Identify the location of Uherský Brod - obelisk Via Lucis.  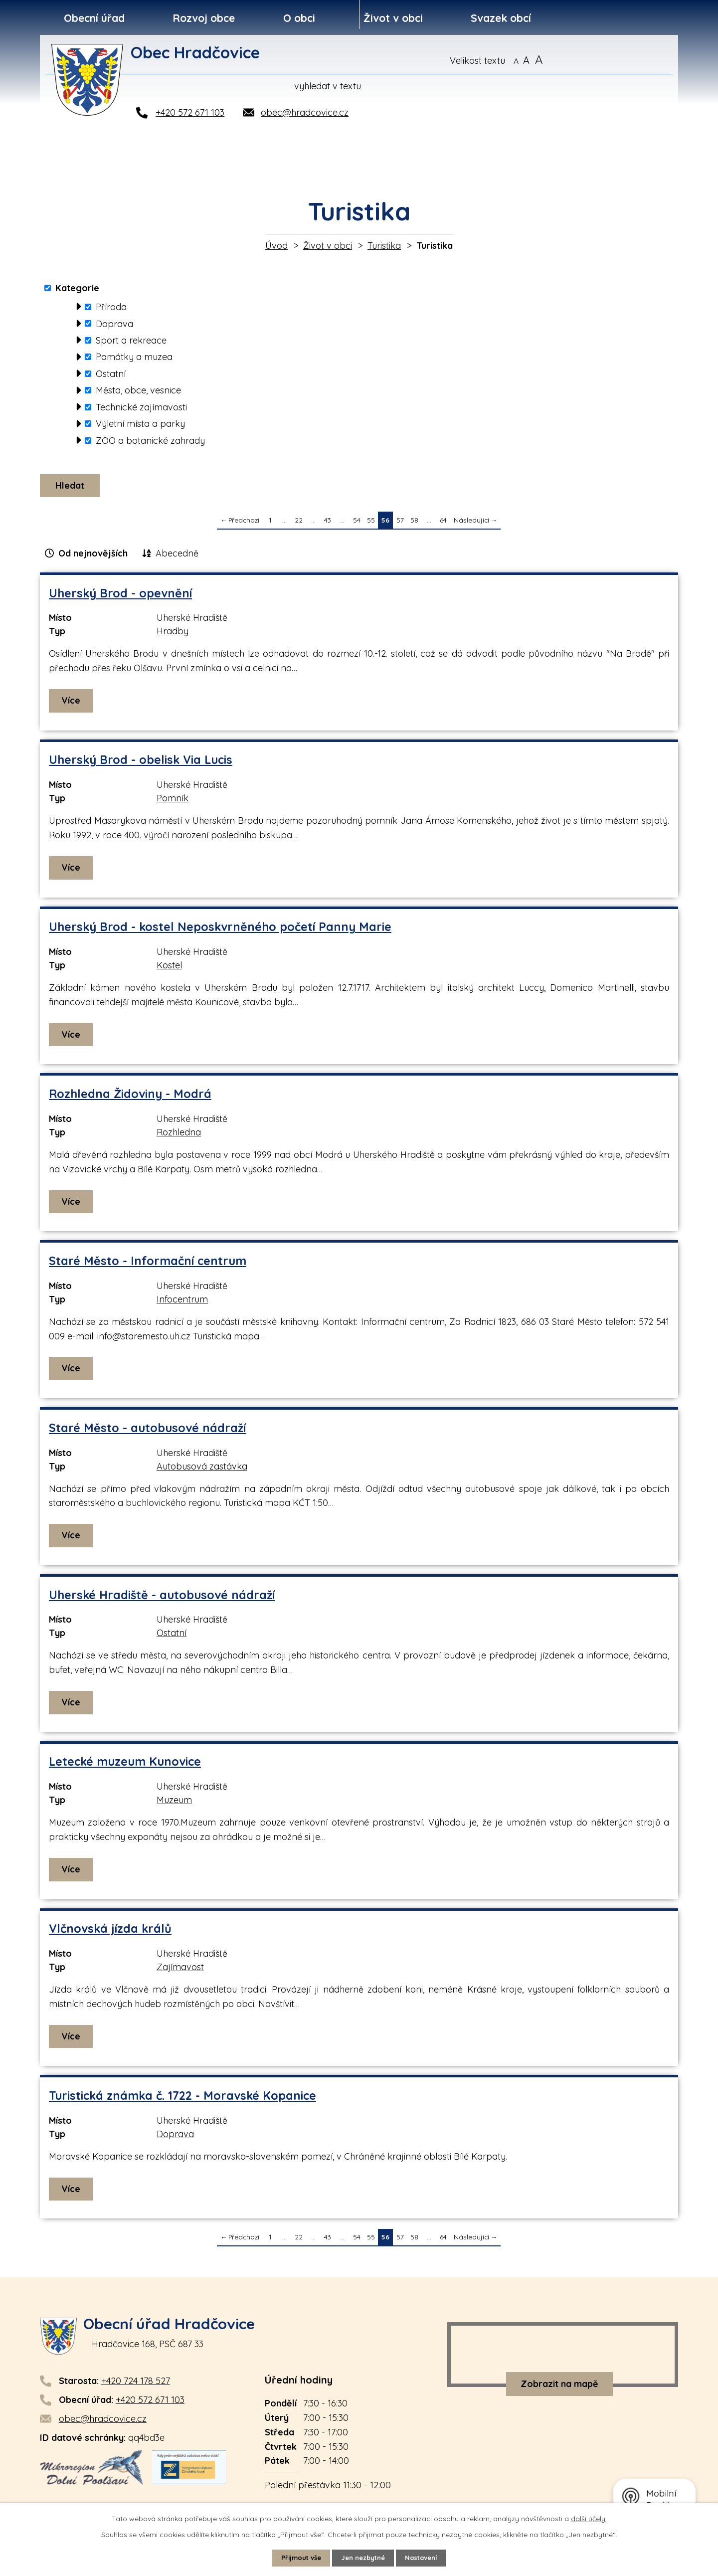
(140, 762).